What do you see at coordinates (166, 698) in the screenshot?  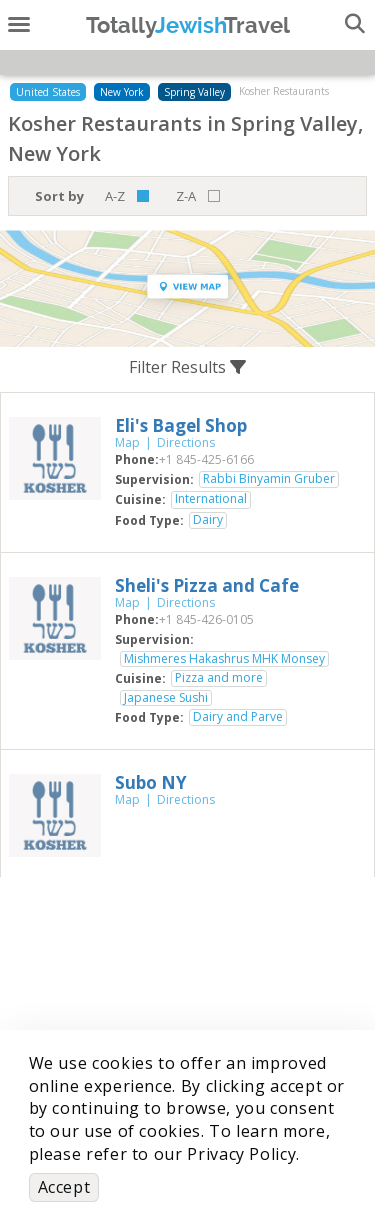 I see `Japanese Sushi` at bounding box center [166, 698].